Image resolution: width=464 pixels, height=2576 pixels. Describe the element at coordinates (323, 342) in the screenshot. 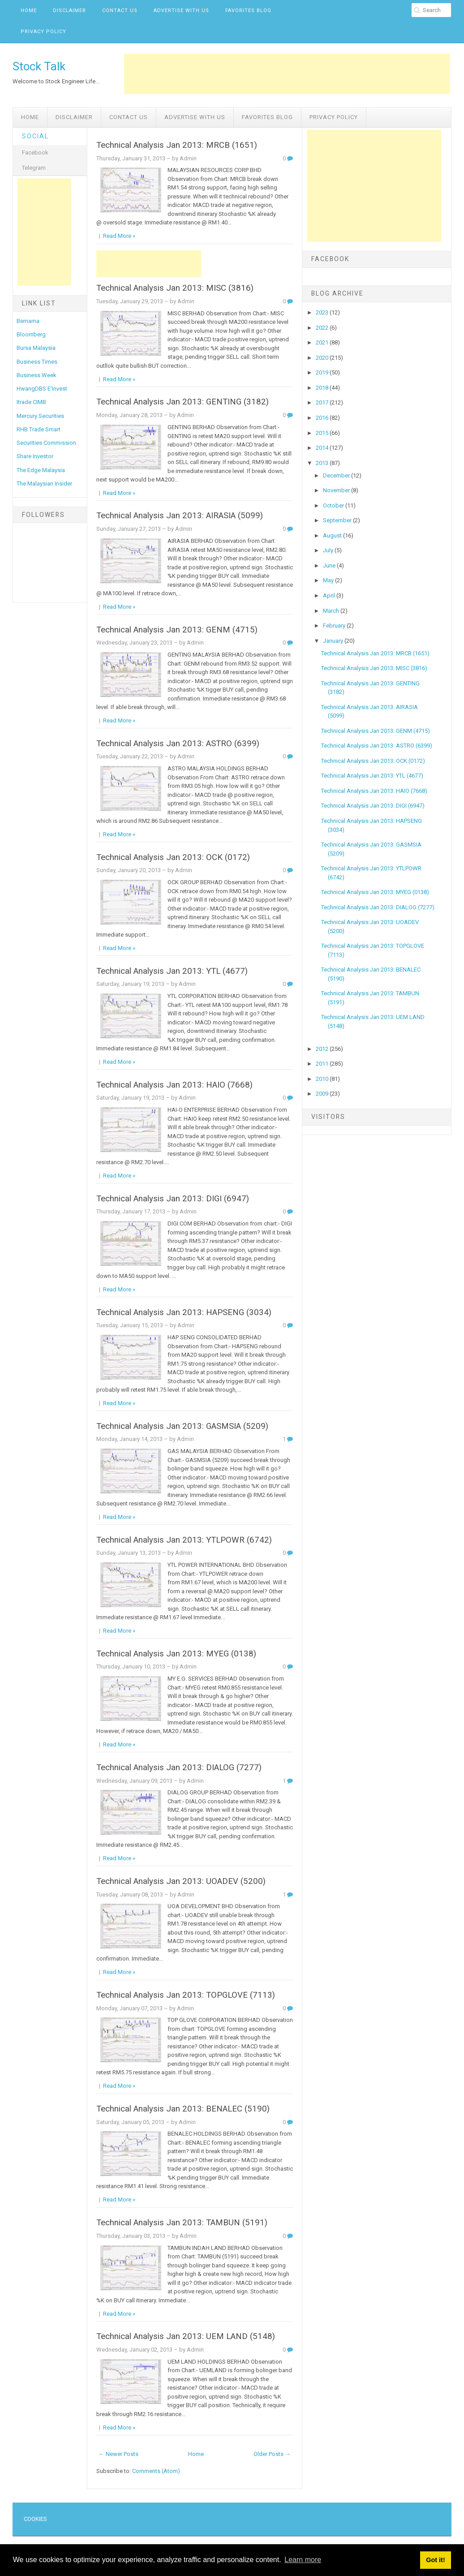

I see `2021` at that location.